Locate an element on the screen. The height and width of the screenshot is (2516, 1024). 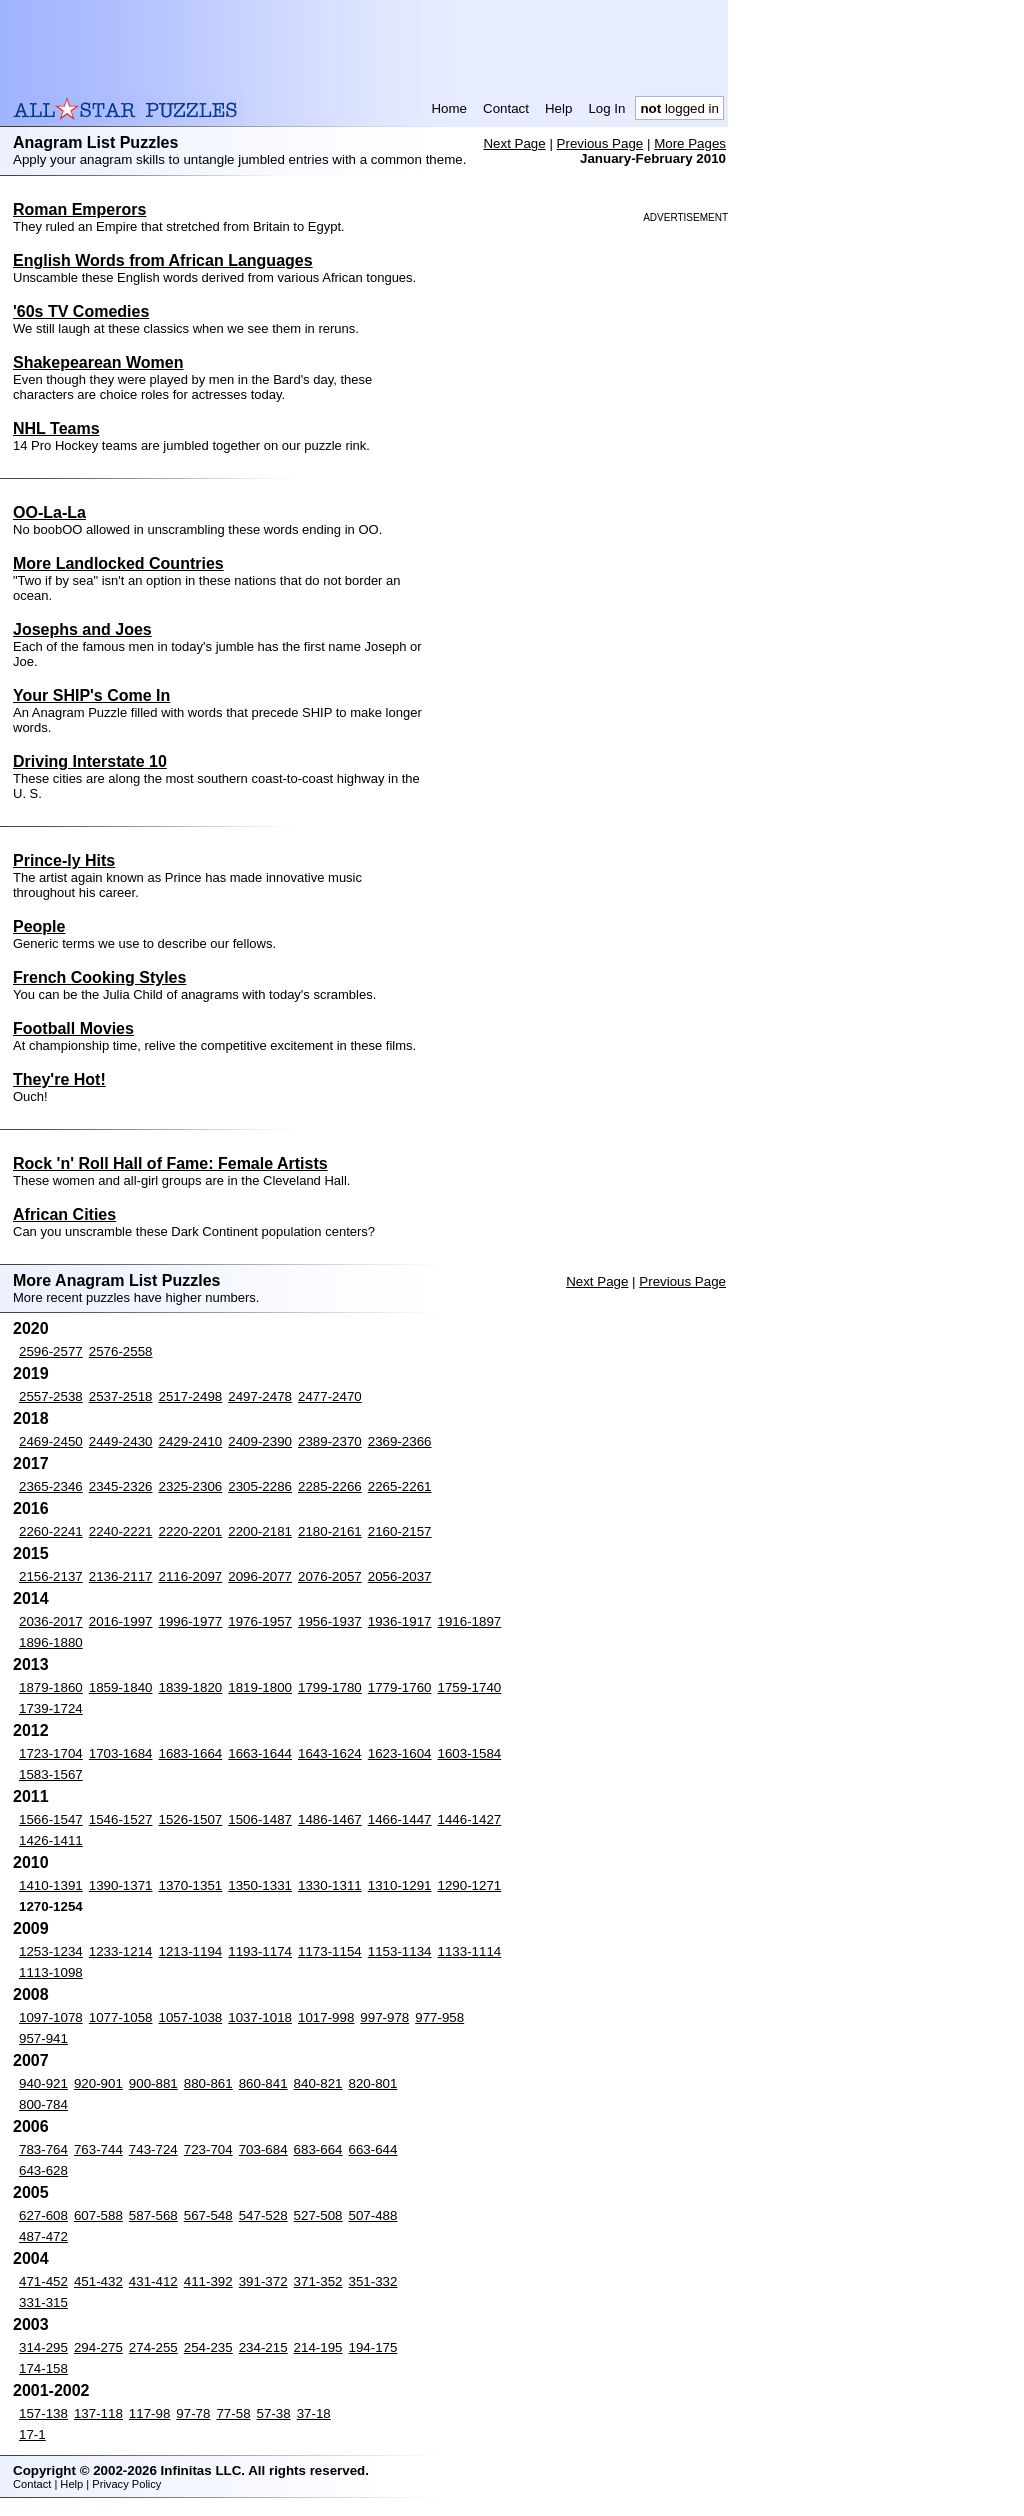
2429-2410 is located at coordinates (191, 1441).